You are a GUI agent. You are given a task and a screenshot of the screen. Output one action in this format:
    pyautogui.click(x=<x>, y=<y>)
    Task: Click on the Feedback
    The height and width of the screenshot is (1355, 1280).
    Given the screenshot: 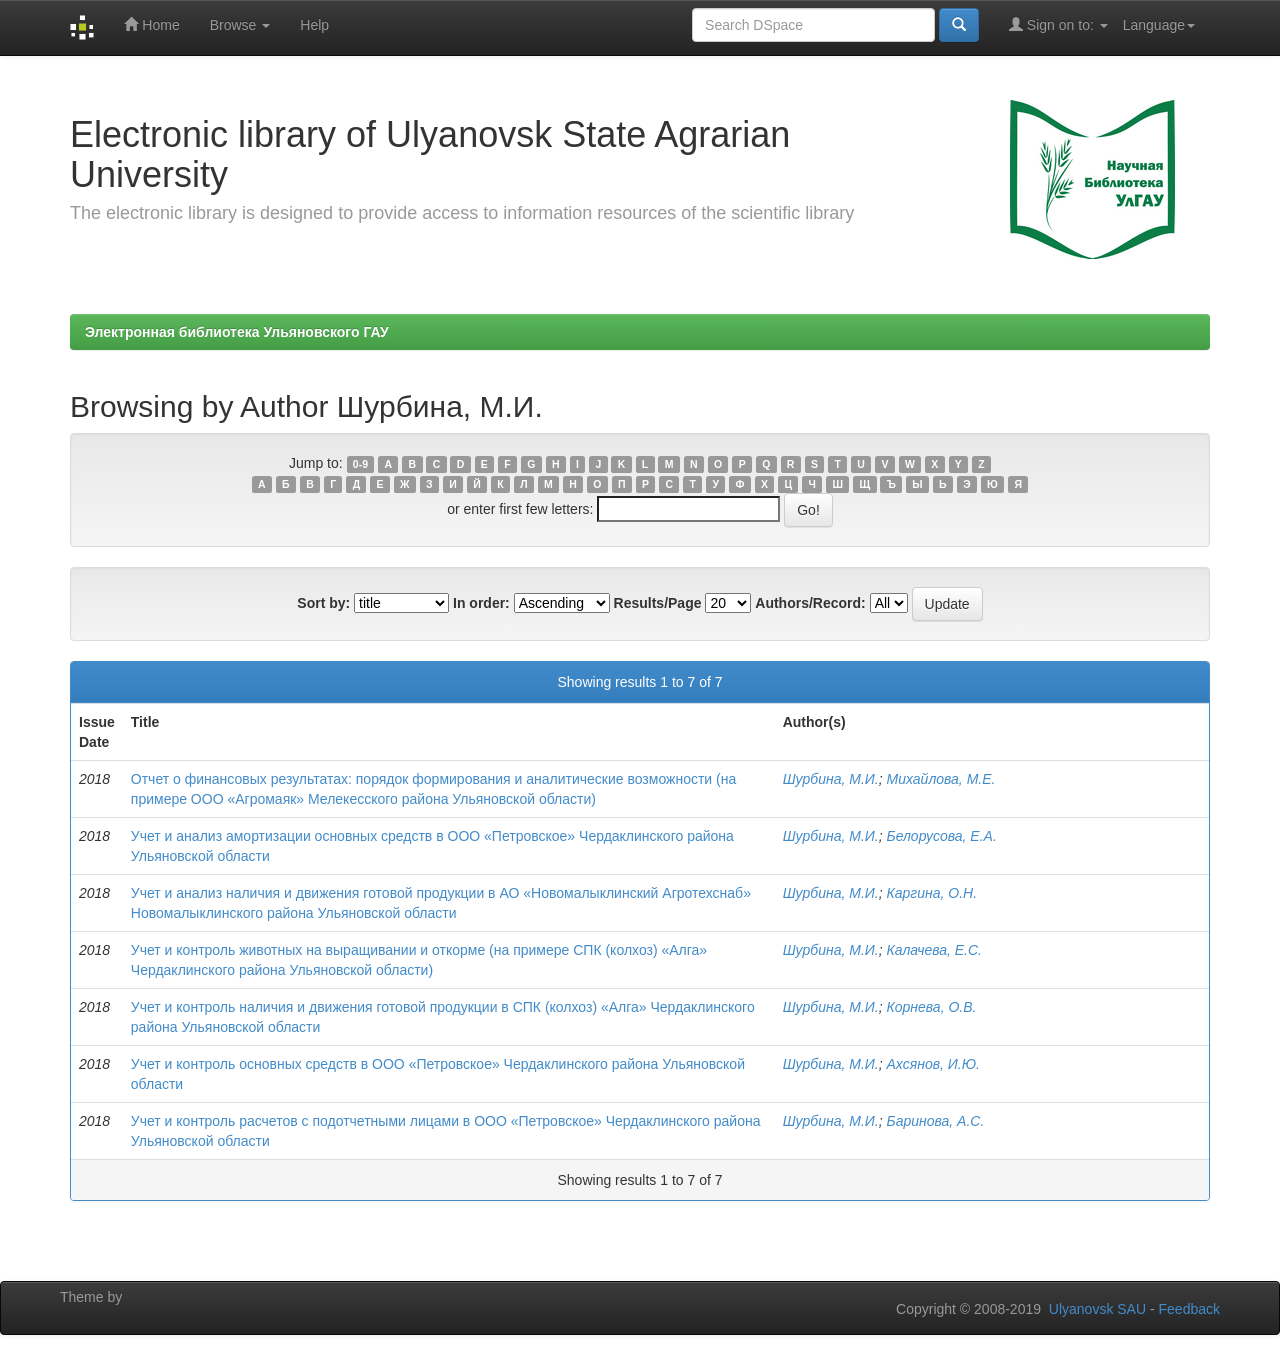 What is the action you would take?
    pyautogui.click(x=1189, y=1309)
    